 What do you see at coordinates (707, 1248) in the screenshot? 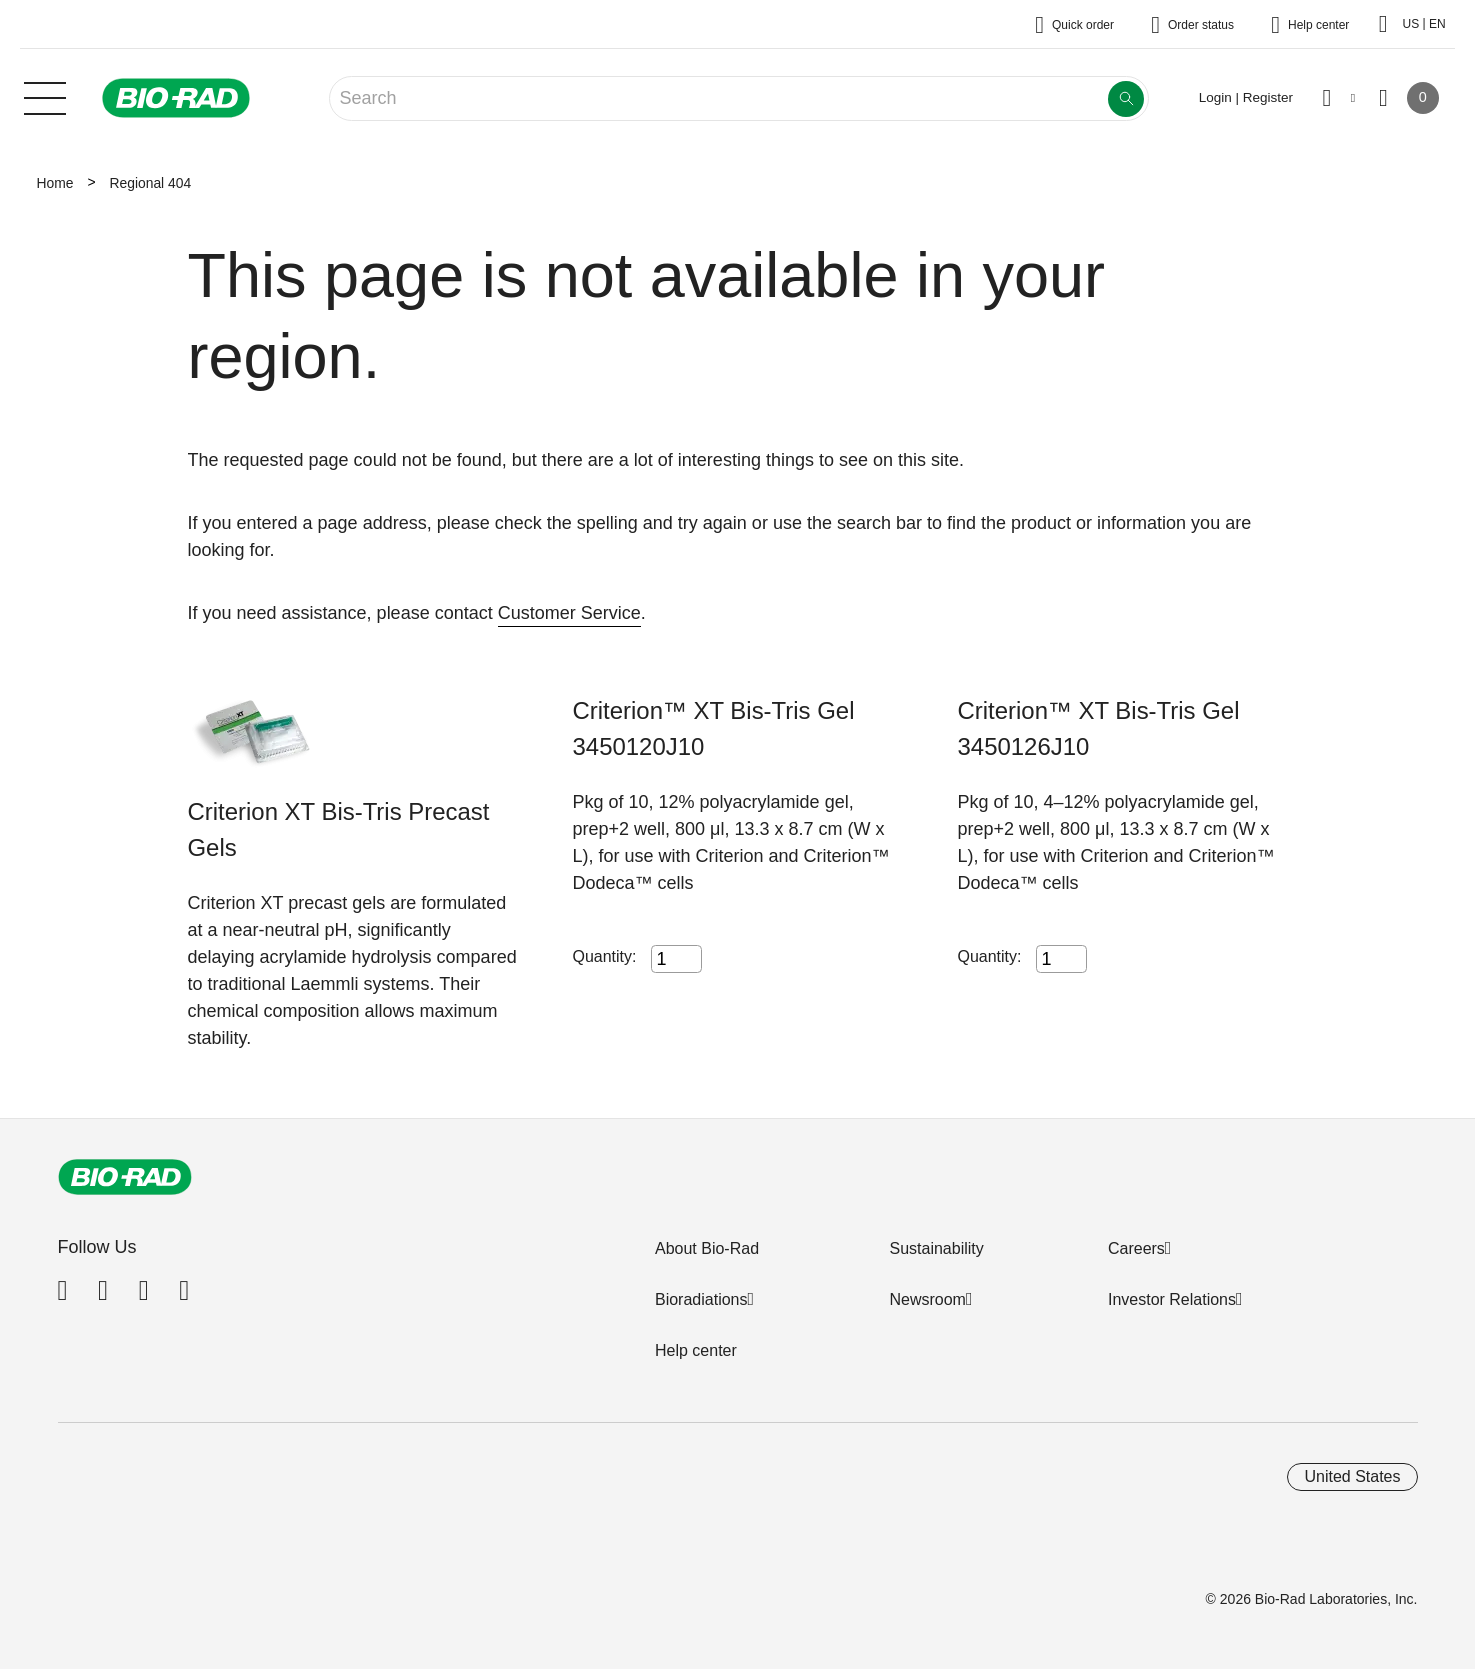
I see `About Bio-Rad` at bounding box center [707, 1248].